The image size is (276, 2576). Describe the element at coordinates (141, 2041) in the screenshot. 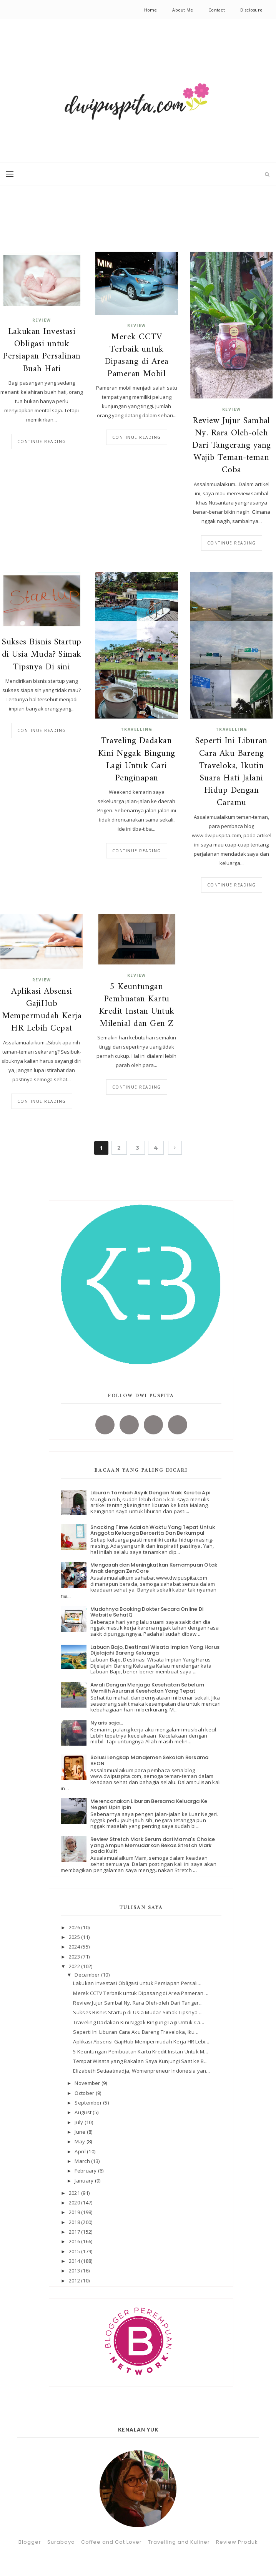

I see `Aplikasi Absensi GajiHub Mempermudah Kerja HR Lebi...` at that location.